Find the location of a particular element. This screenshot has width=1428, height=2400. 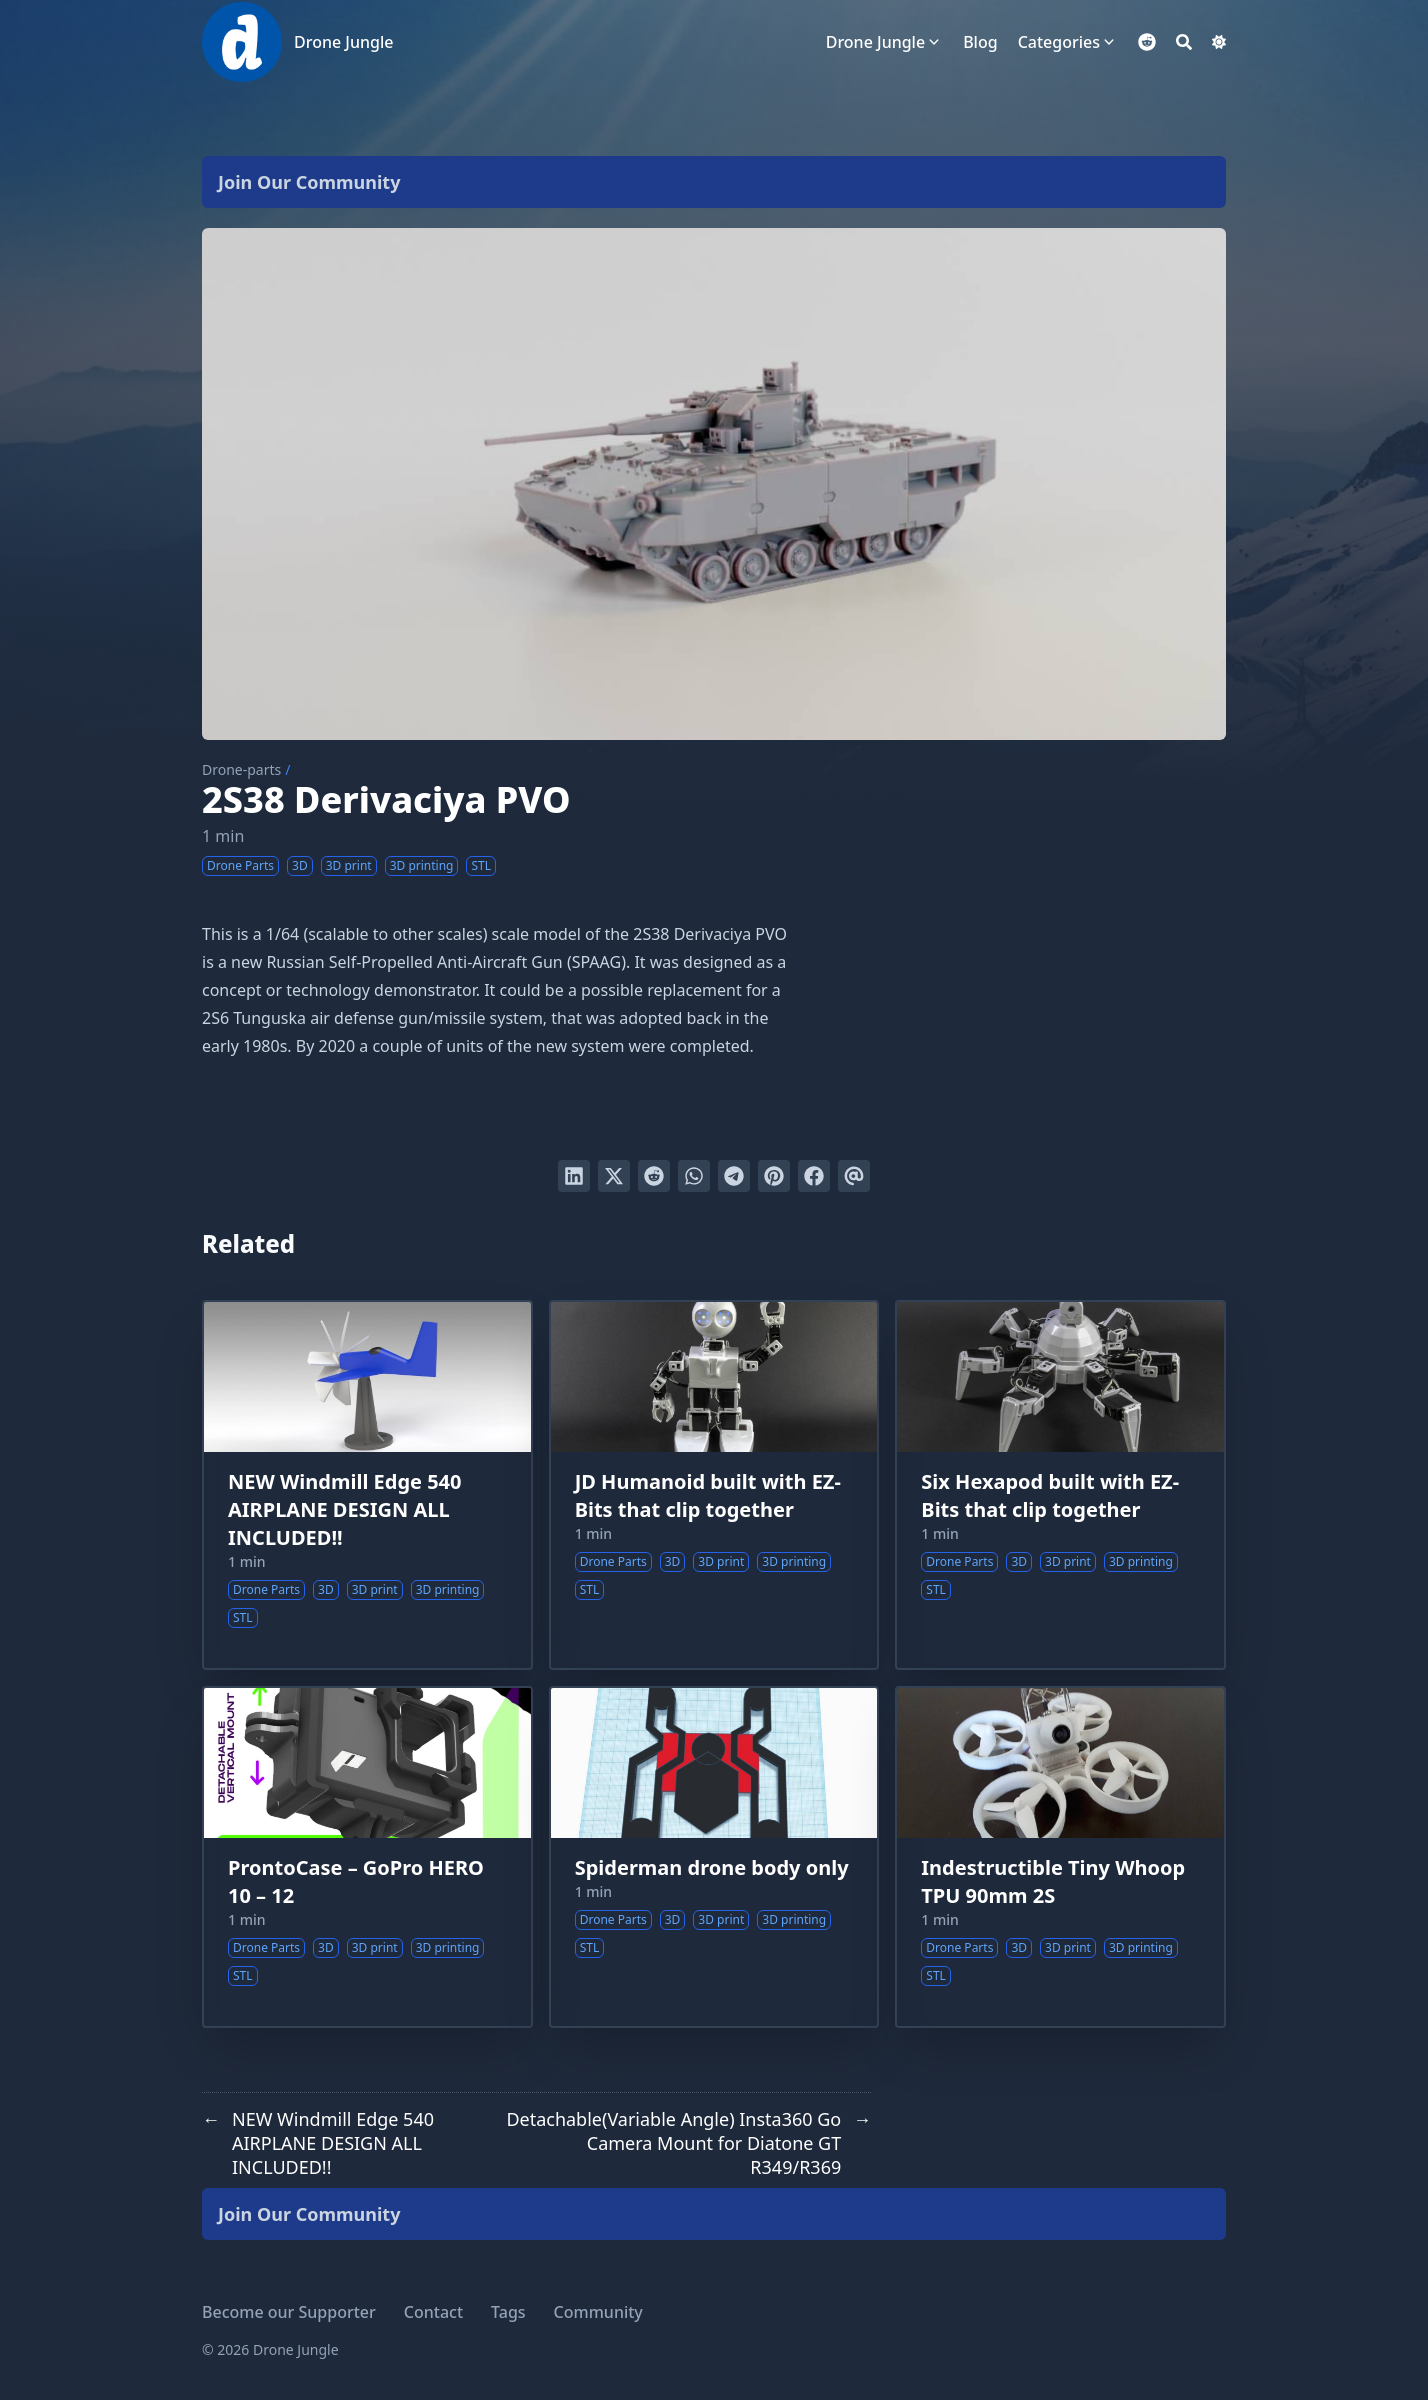

Drone-parts is located at coordinates (241, 769).